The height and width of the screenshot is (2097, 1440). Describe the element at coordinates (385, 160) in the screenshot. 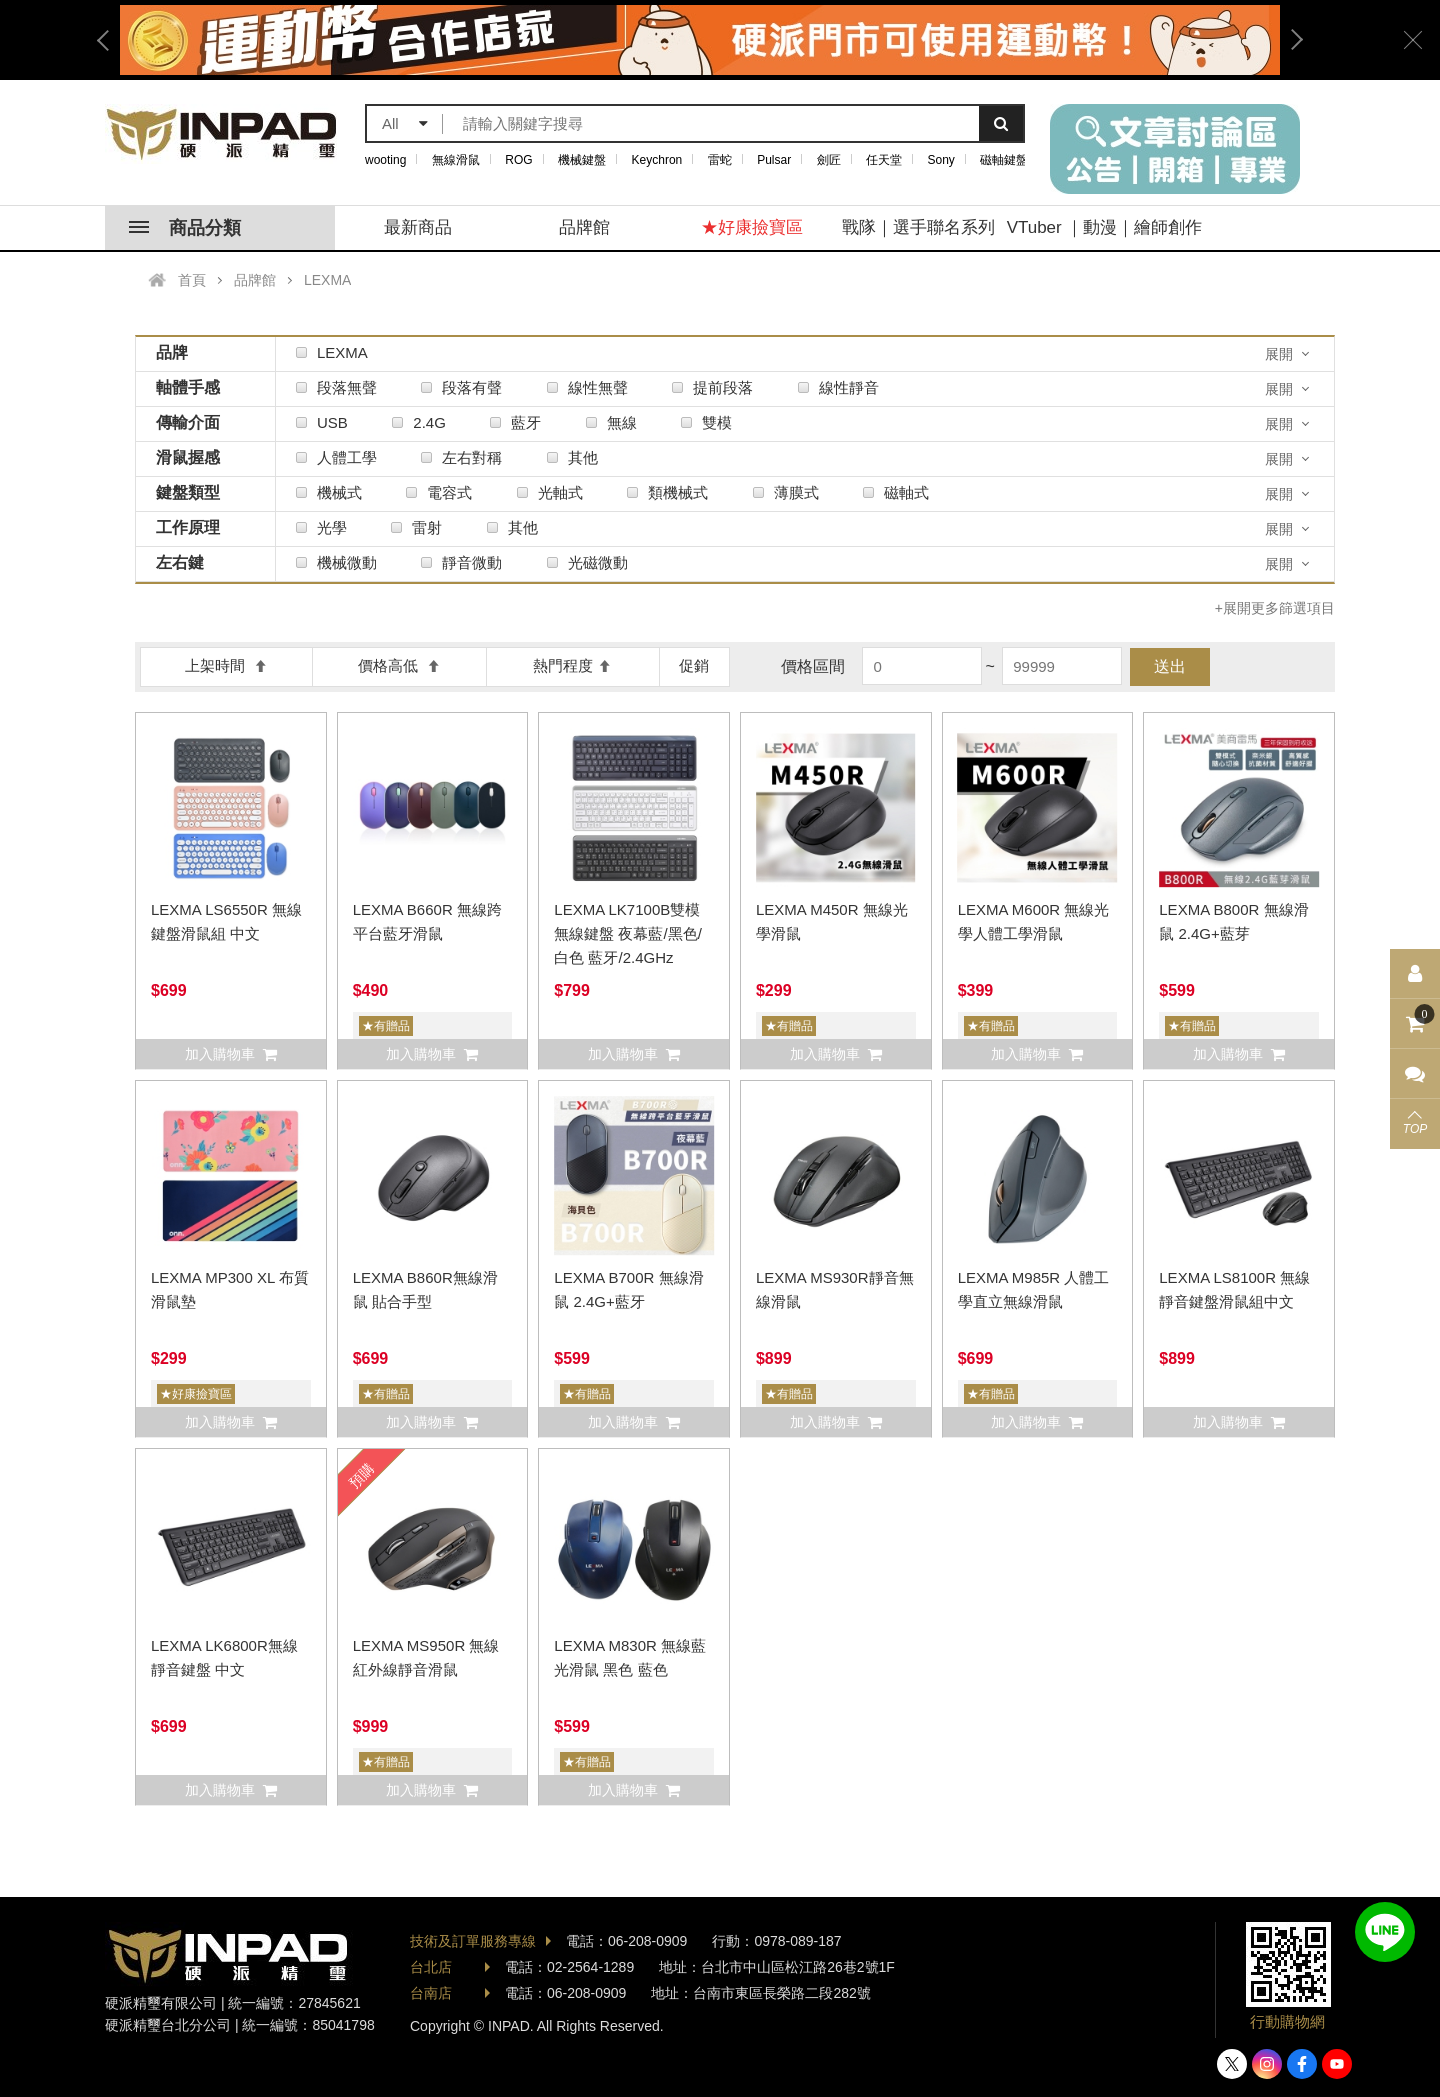

I see `wooting` at that location.